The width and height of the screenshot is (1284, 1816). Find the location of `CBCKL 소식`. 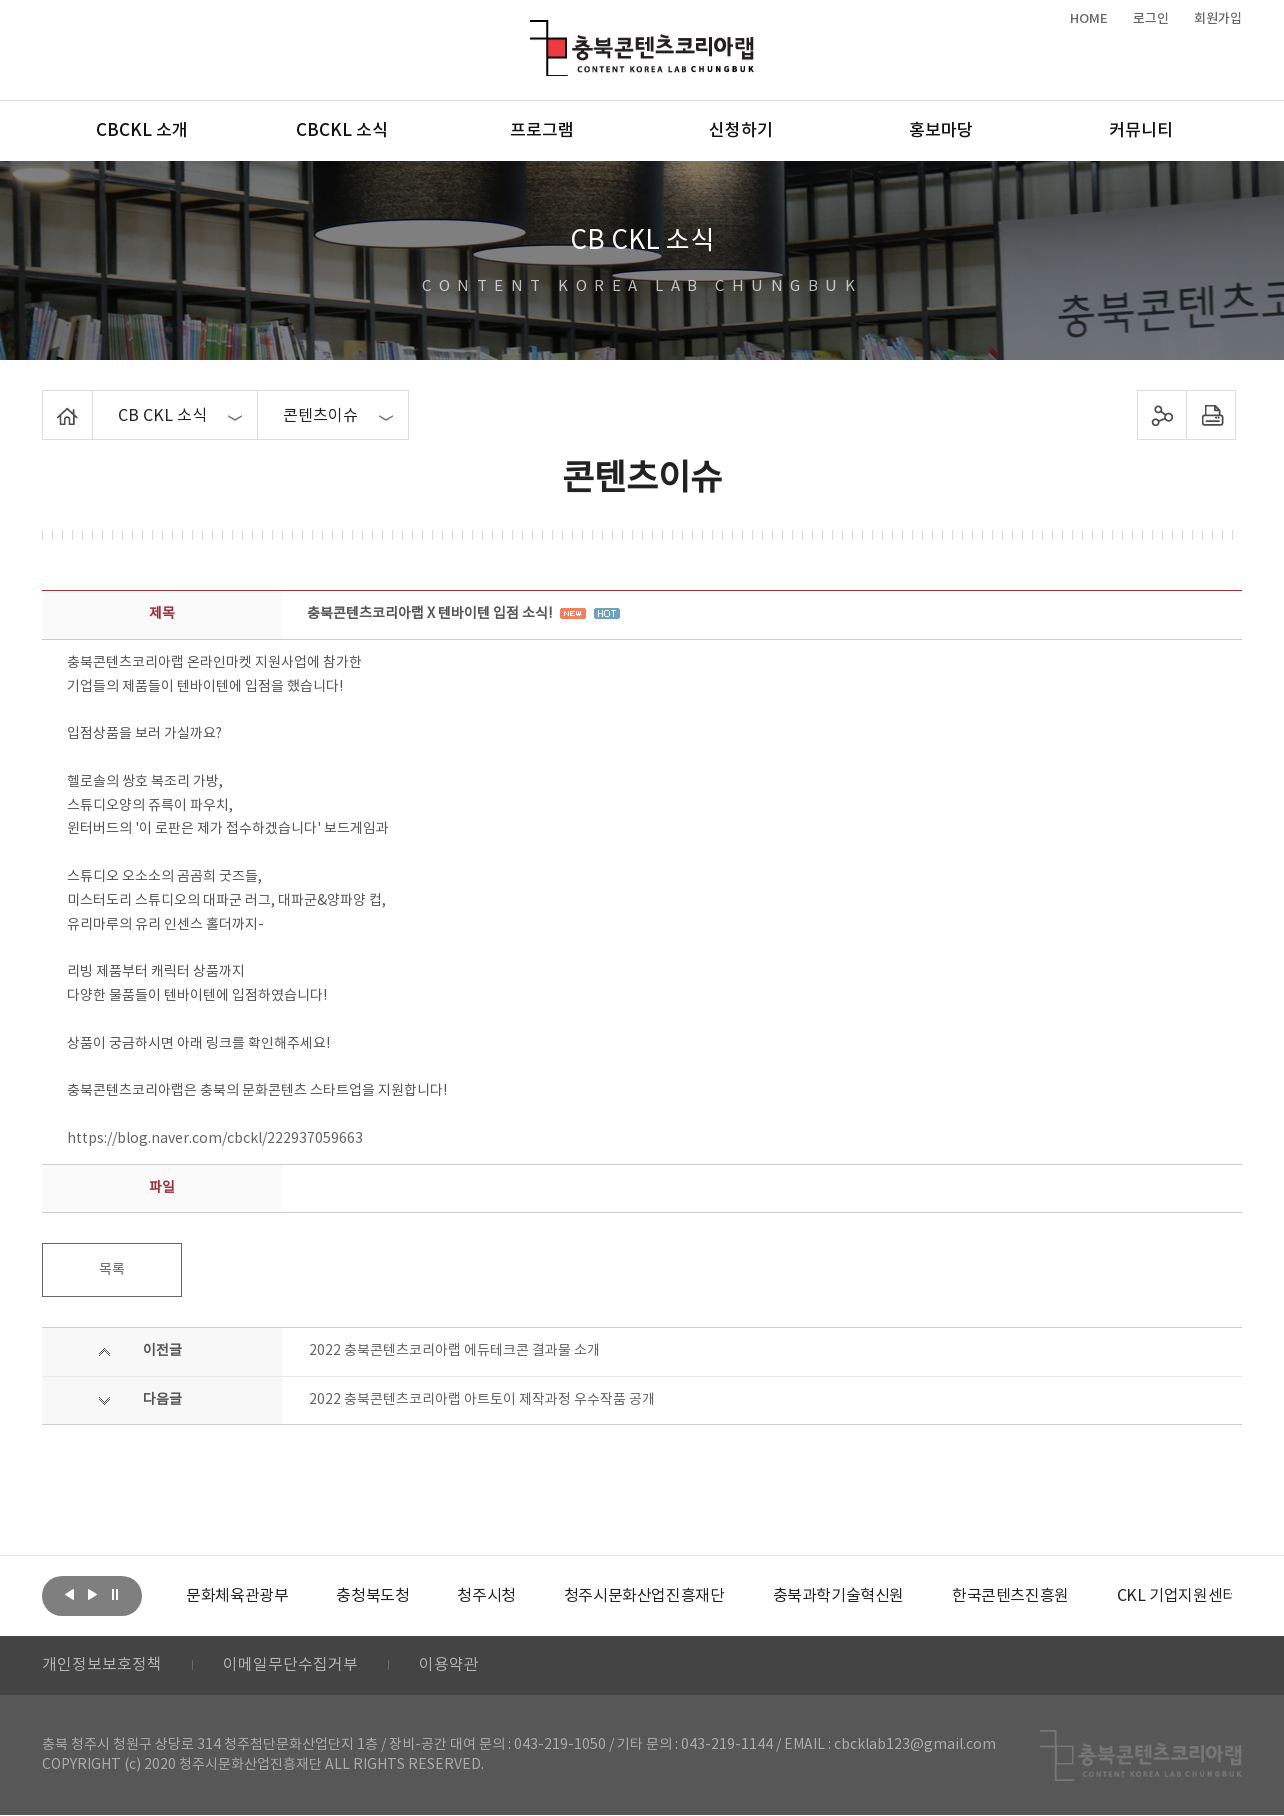

CBCKL 소식 is located at coordinates (342, 131).